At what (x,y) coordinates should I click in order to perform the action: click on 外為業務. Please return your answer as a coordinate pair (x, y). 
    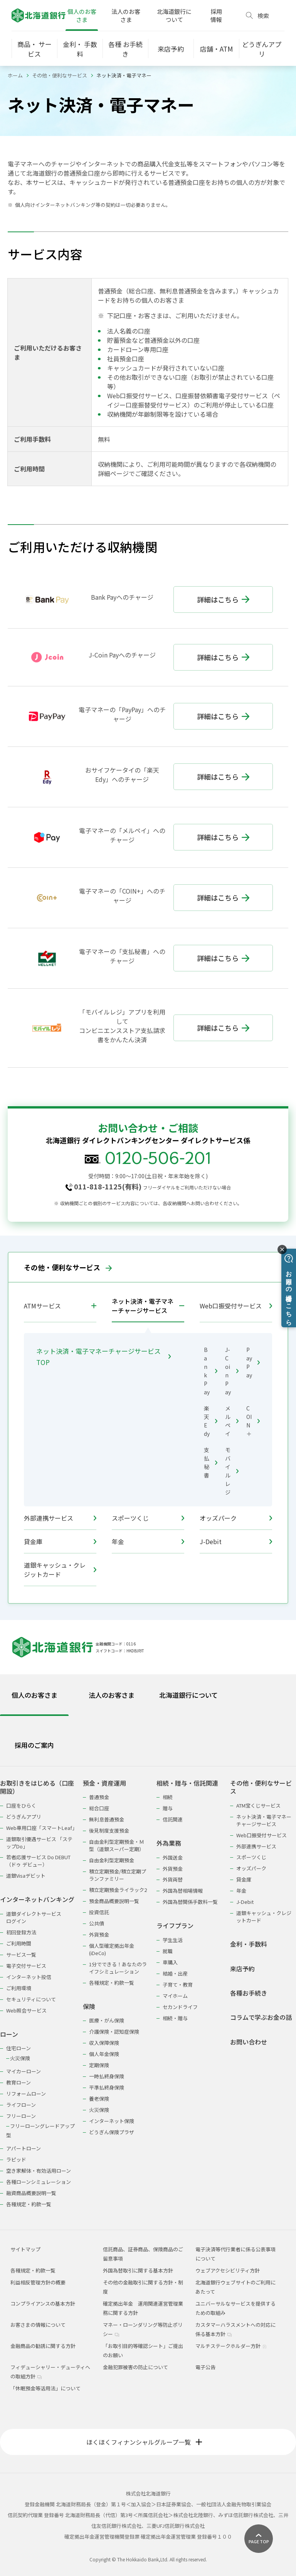
    Looking at the image, I should click on (168, 1843).